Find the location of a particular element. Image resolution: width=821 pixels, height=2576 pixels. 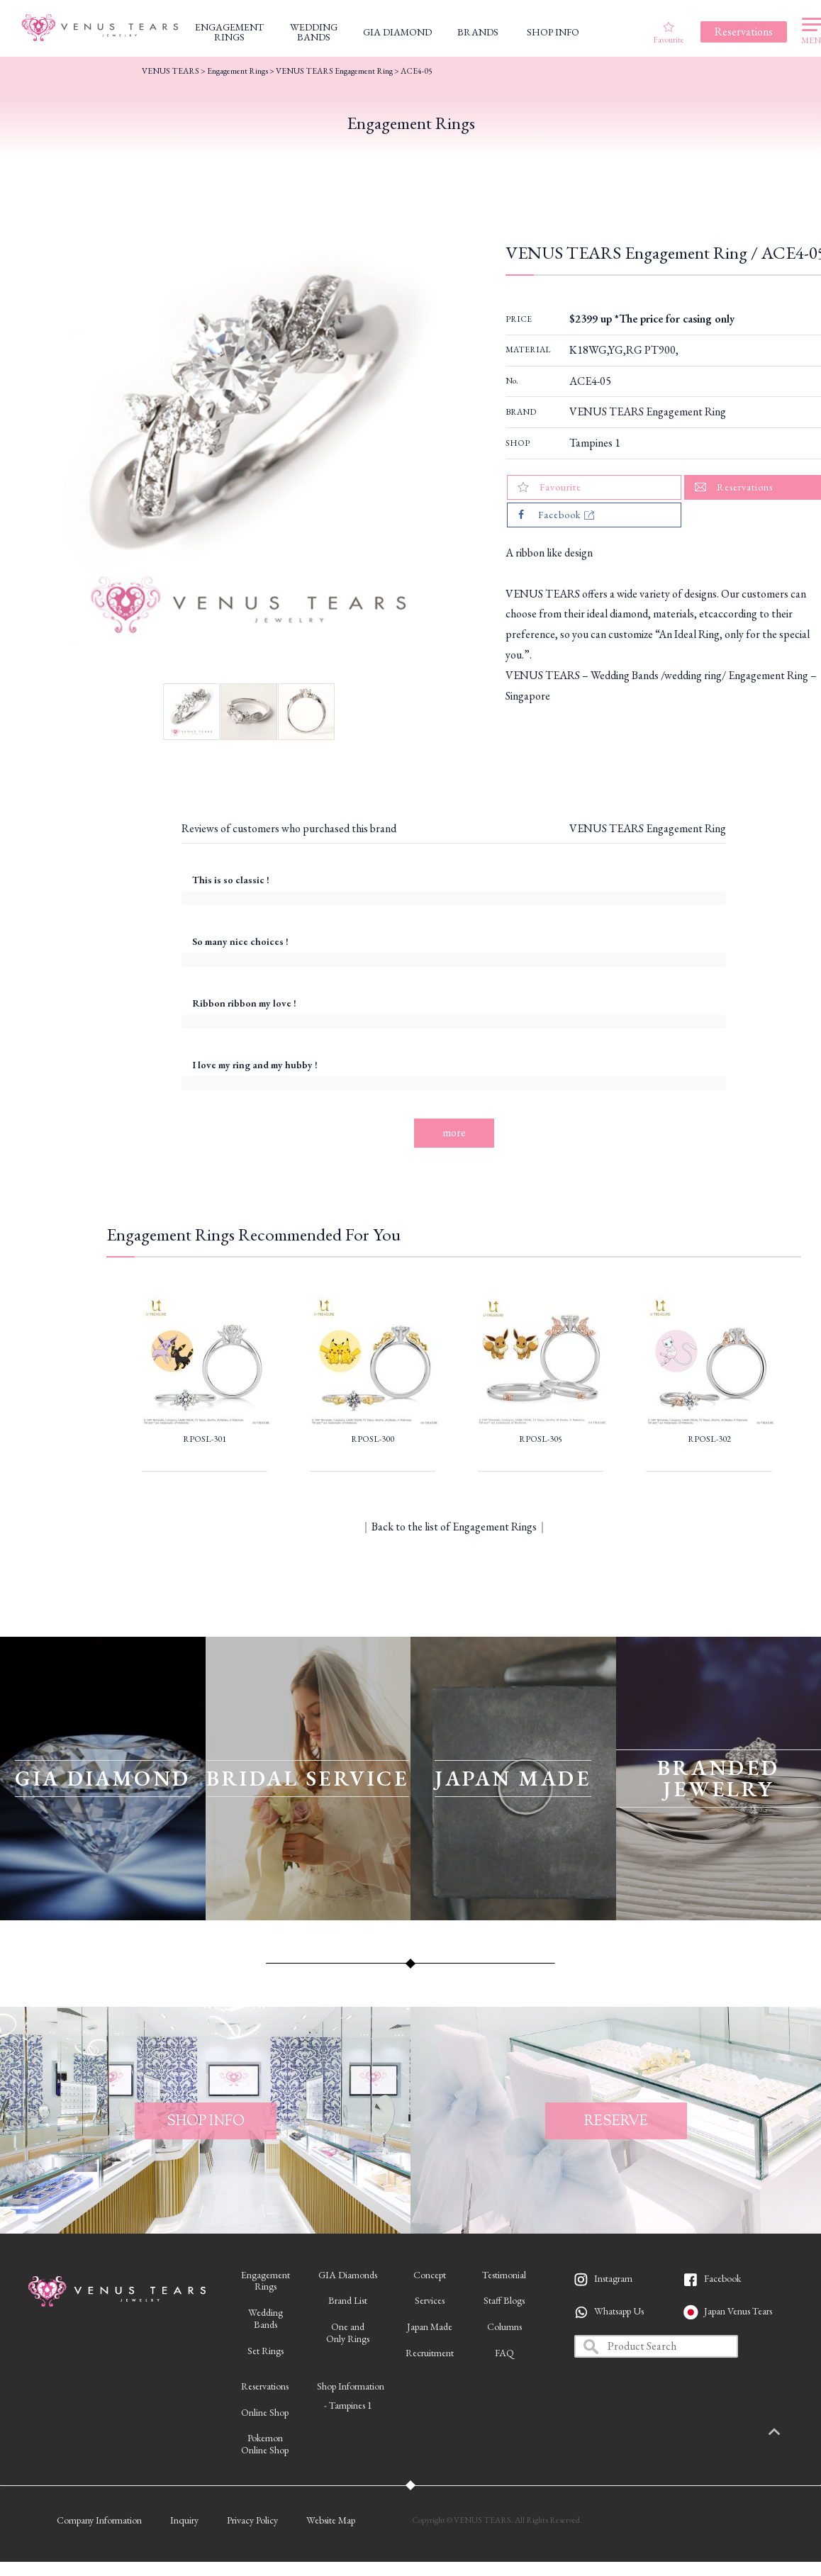

Japan Made is located at coordinates (429, 2326).